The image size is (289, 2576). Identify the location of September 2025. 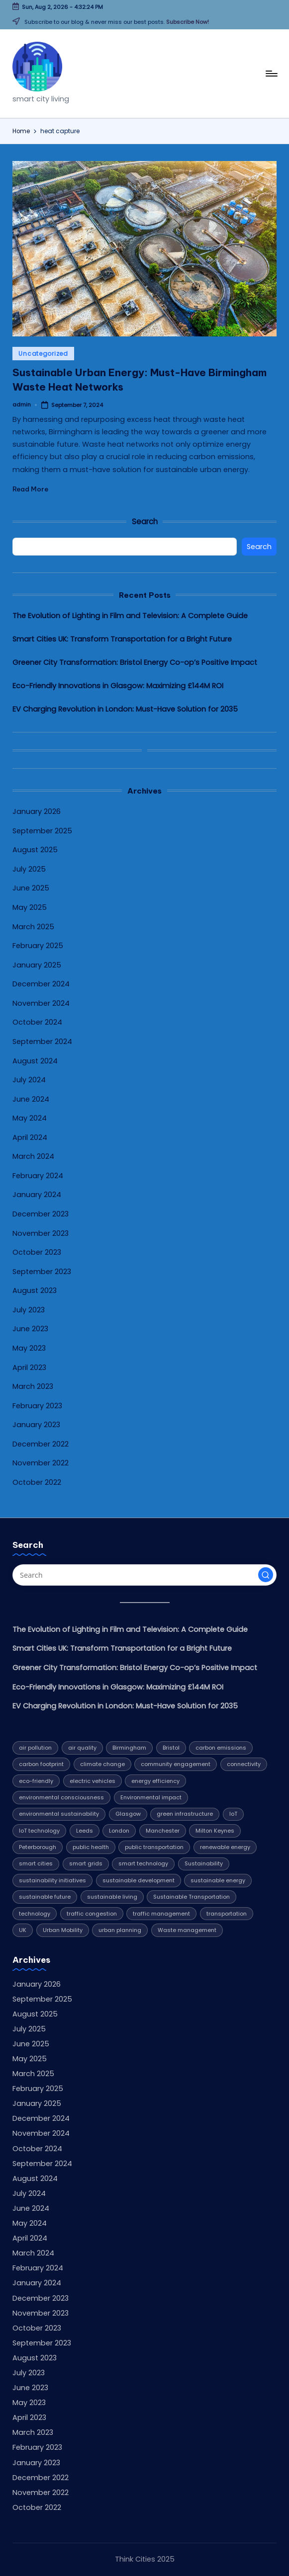
(42, 831).